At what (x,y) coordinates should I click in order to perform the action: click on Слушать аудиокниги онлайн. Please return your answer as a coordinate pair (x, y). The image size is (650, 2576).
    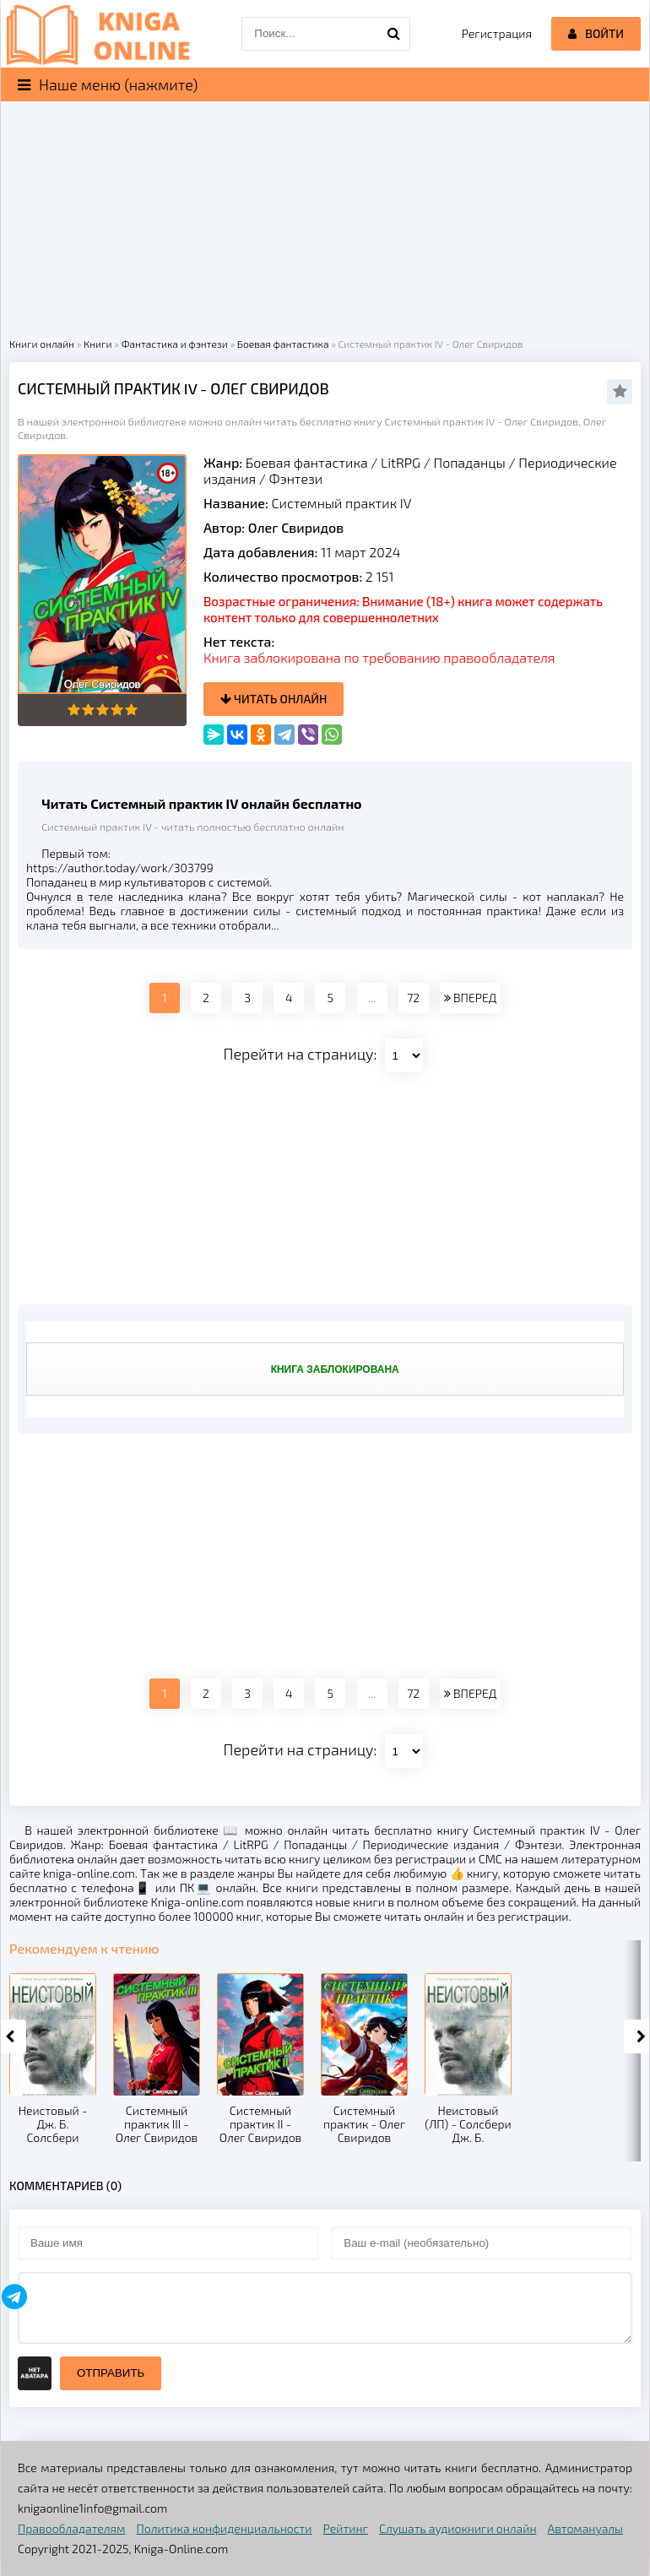
    Looking at the image, I should click on (458, 2528).